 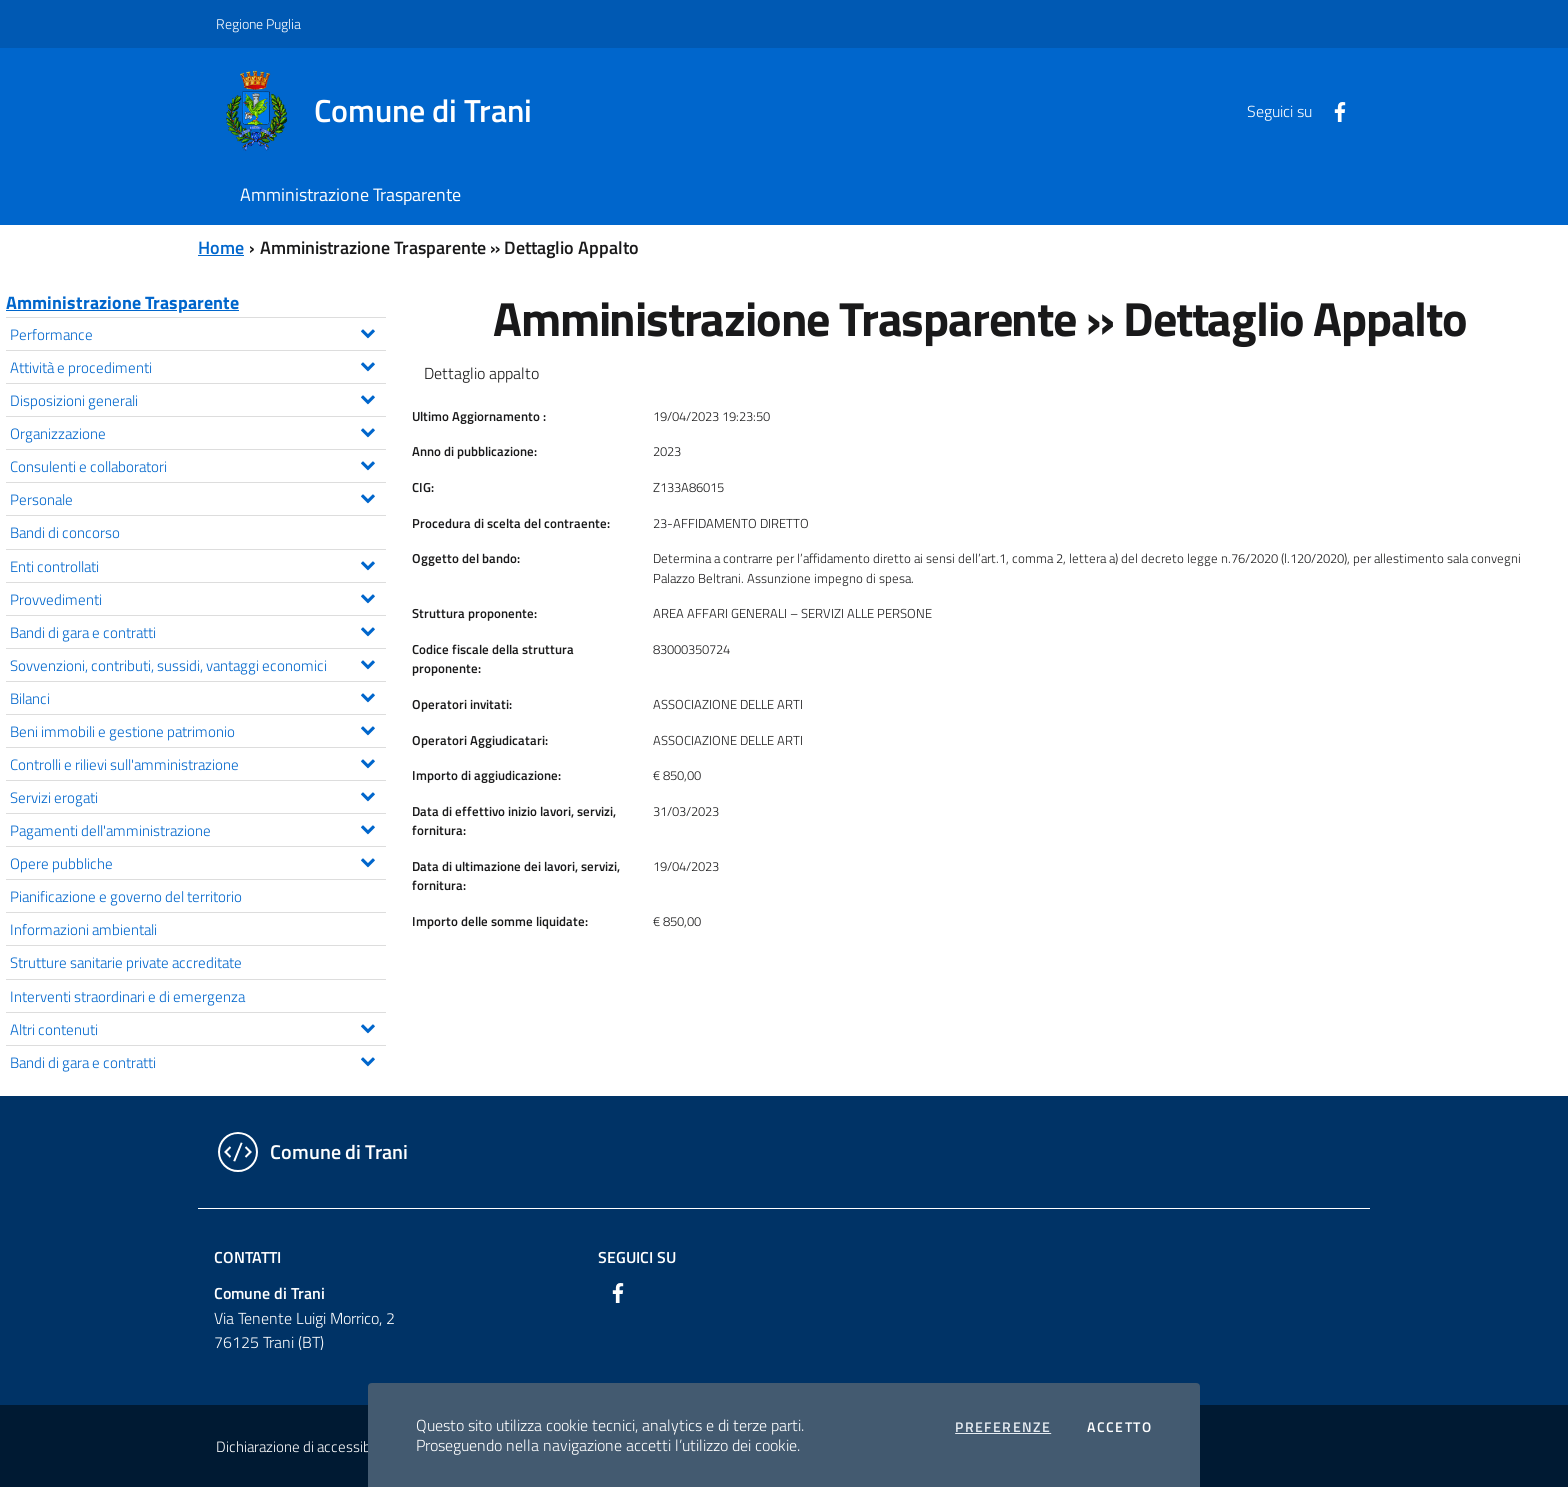 What do you see at coordinates (367, 1026) in the screenshot?
I see `[Espandi il menu Altri contenuti]` at bounding box center [367, 1026].